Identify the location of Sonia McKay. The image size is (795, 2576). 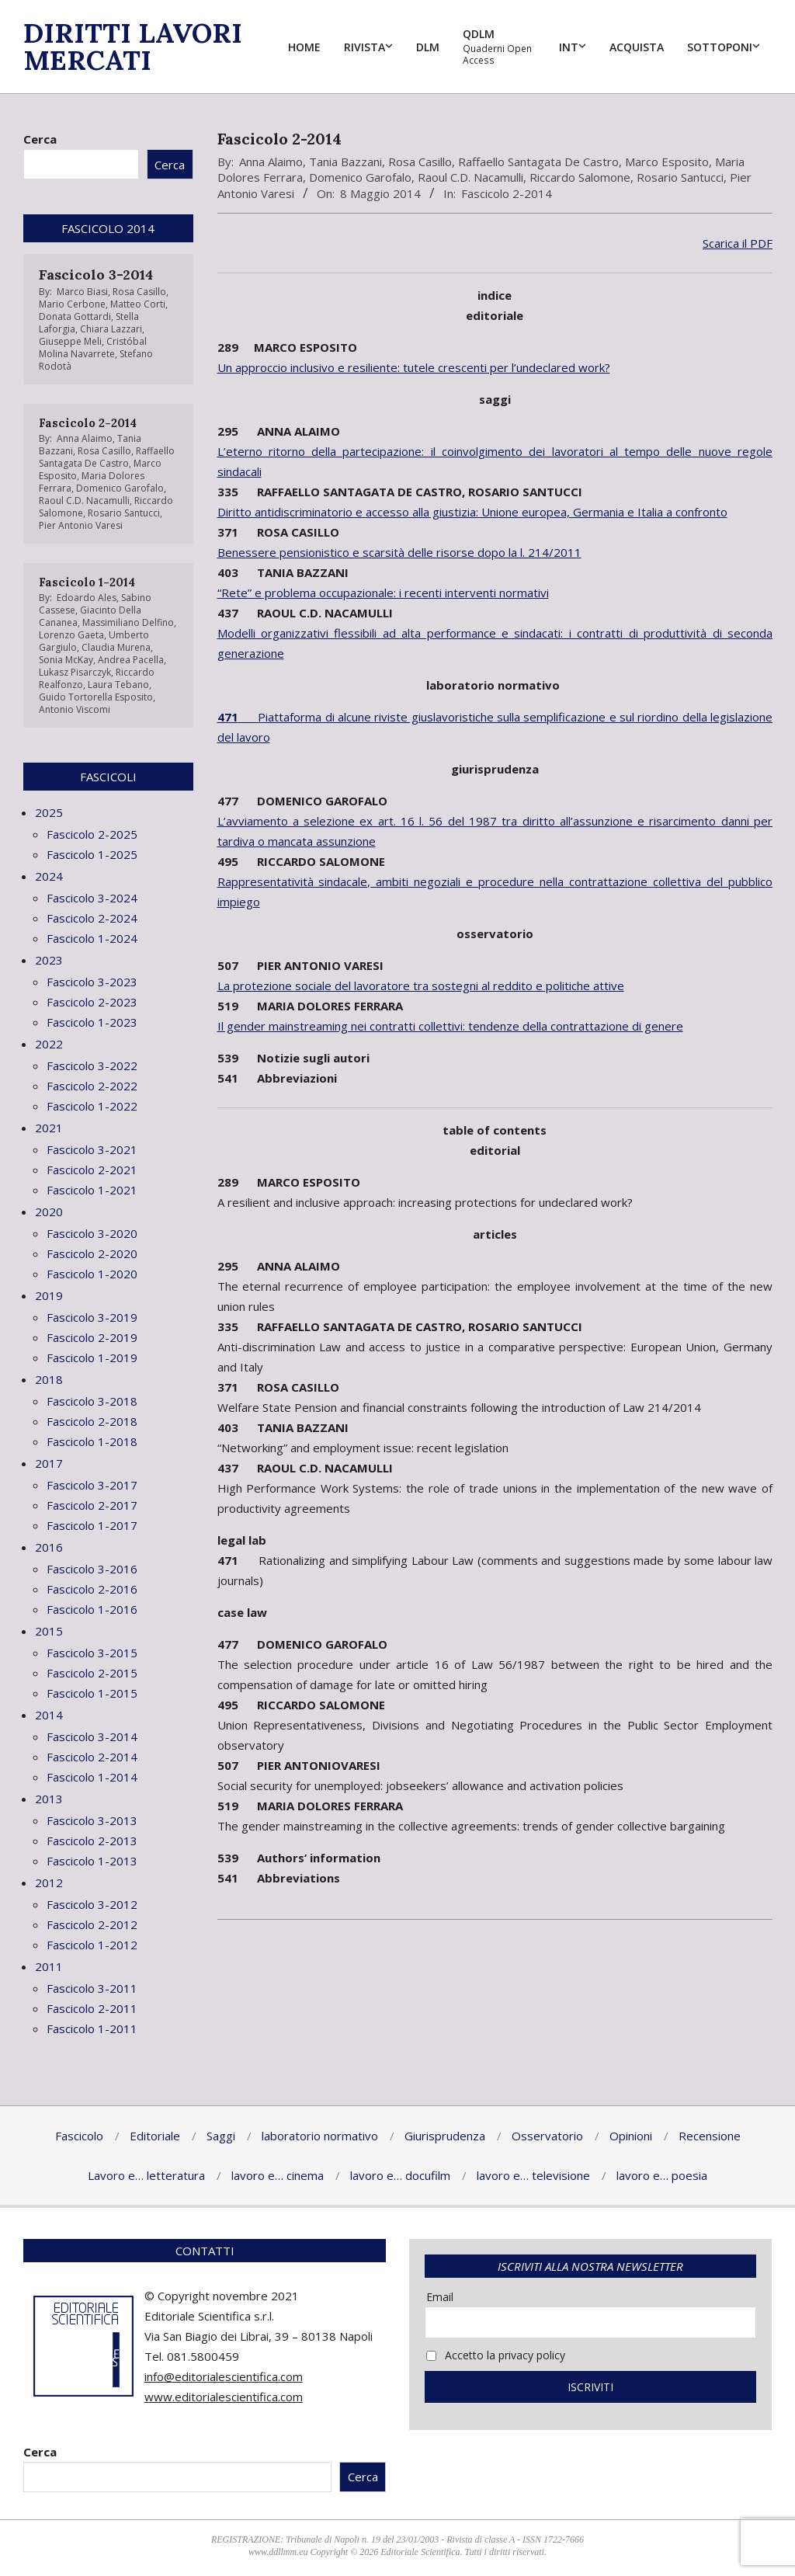
(66, 659).